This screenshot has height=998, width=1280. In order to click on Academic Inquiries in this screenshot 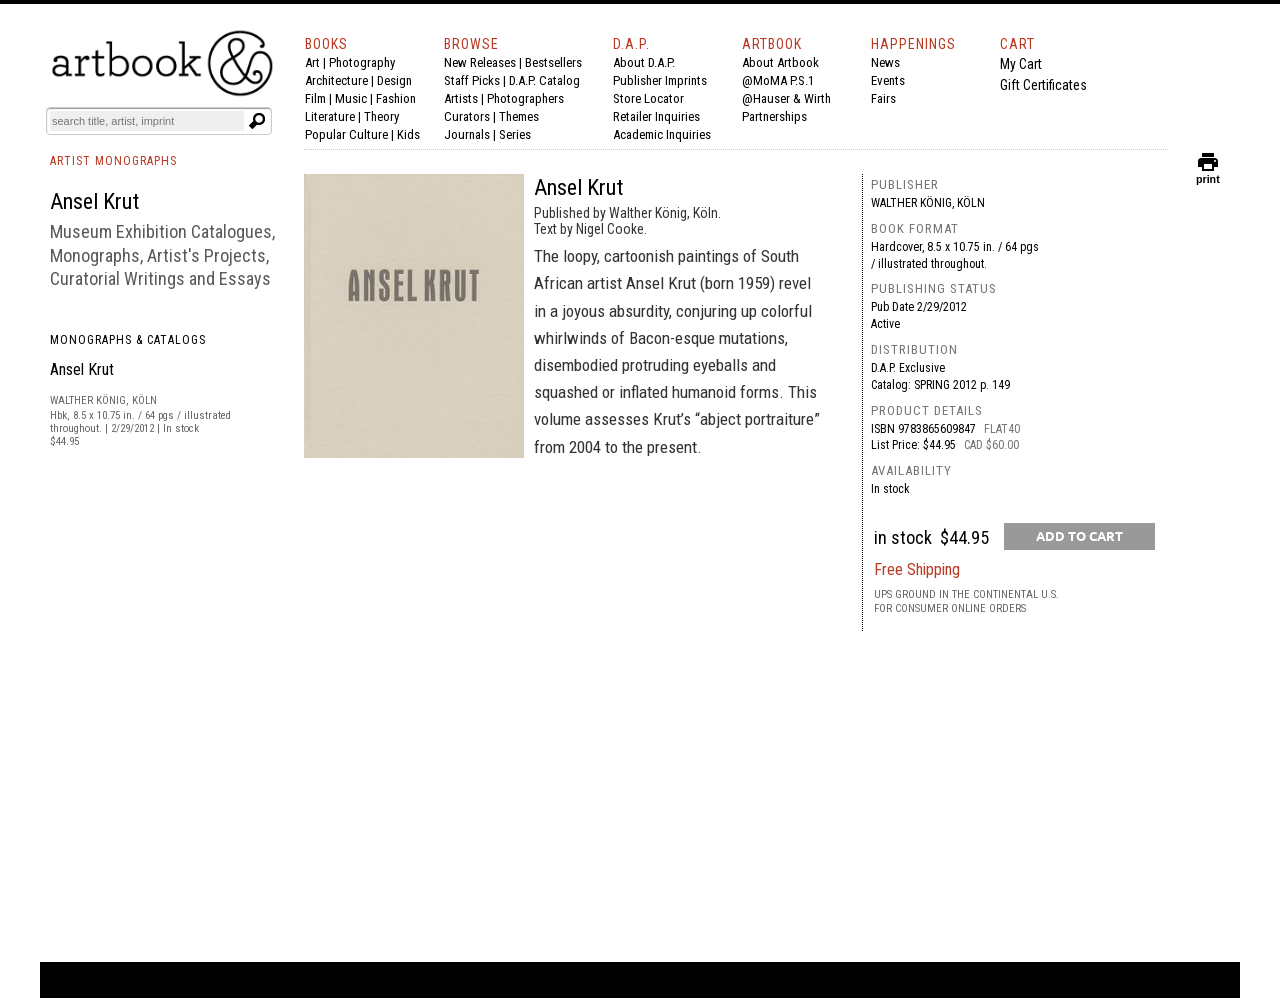, I will do `click(662, 134)`.